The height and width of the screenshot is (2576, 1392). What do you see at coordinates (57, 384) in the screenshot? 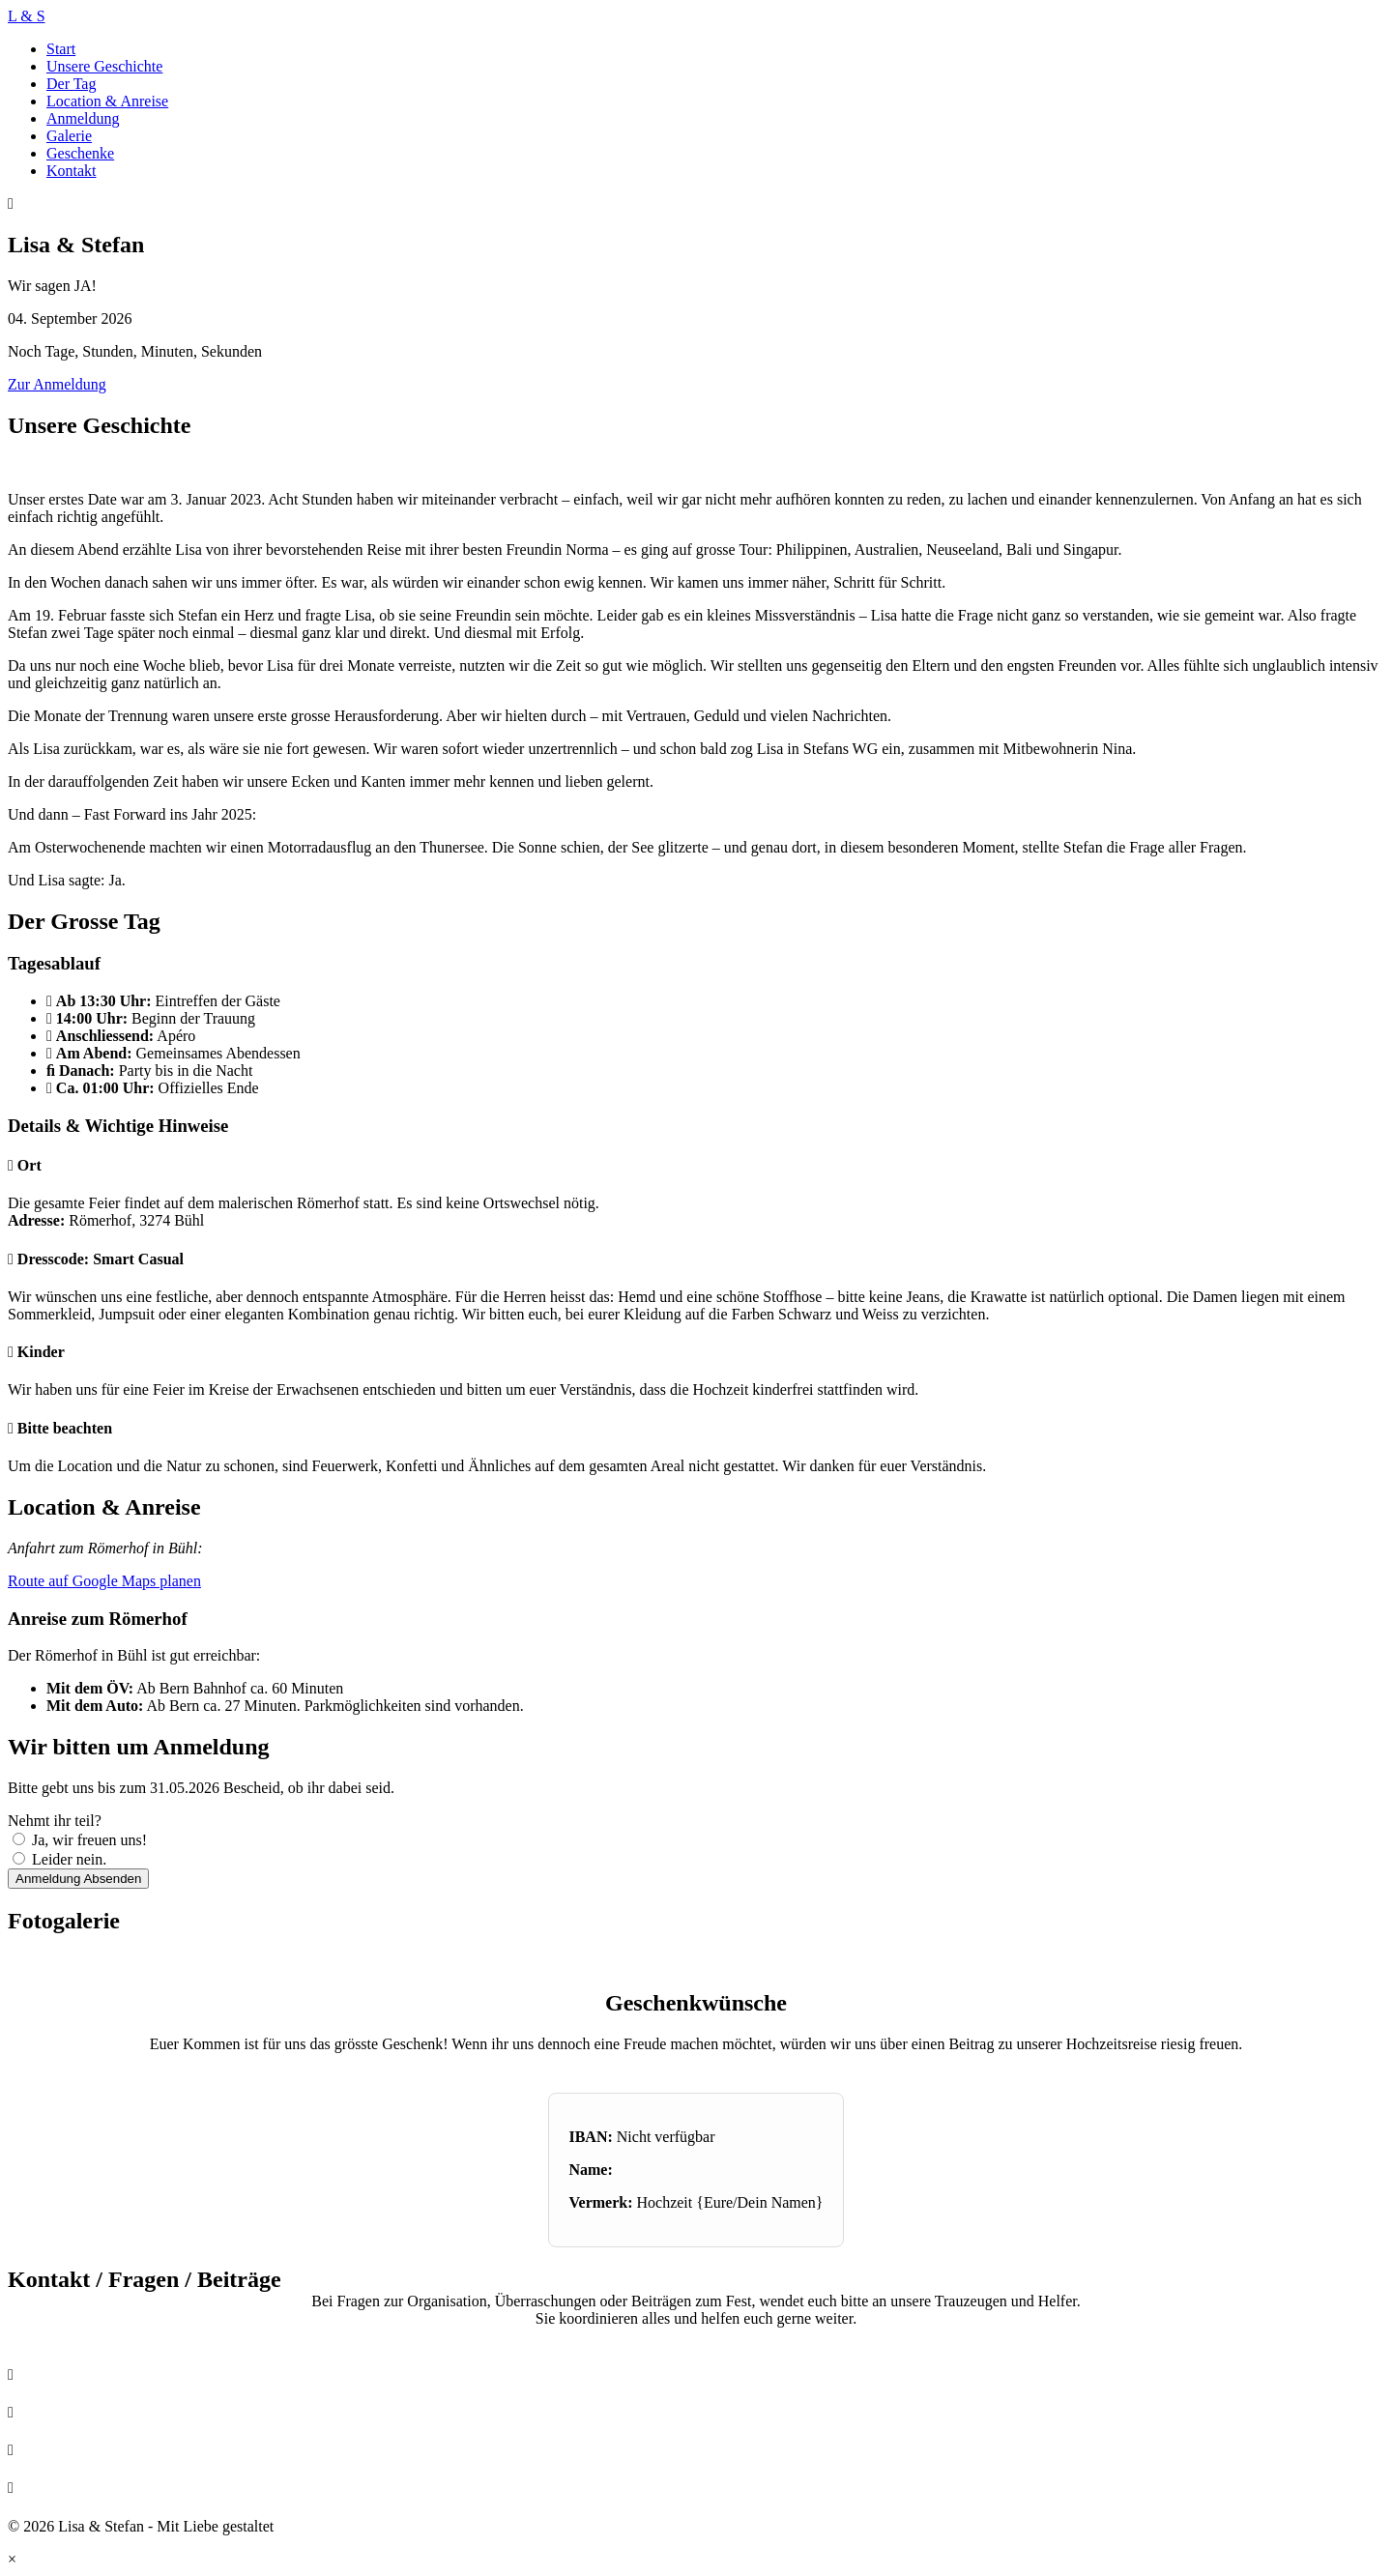
I see `Zur Anmeldung` at bounding box center [57, 384].